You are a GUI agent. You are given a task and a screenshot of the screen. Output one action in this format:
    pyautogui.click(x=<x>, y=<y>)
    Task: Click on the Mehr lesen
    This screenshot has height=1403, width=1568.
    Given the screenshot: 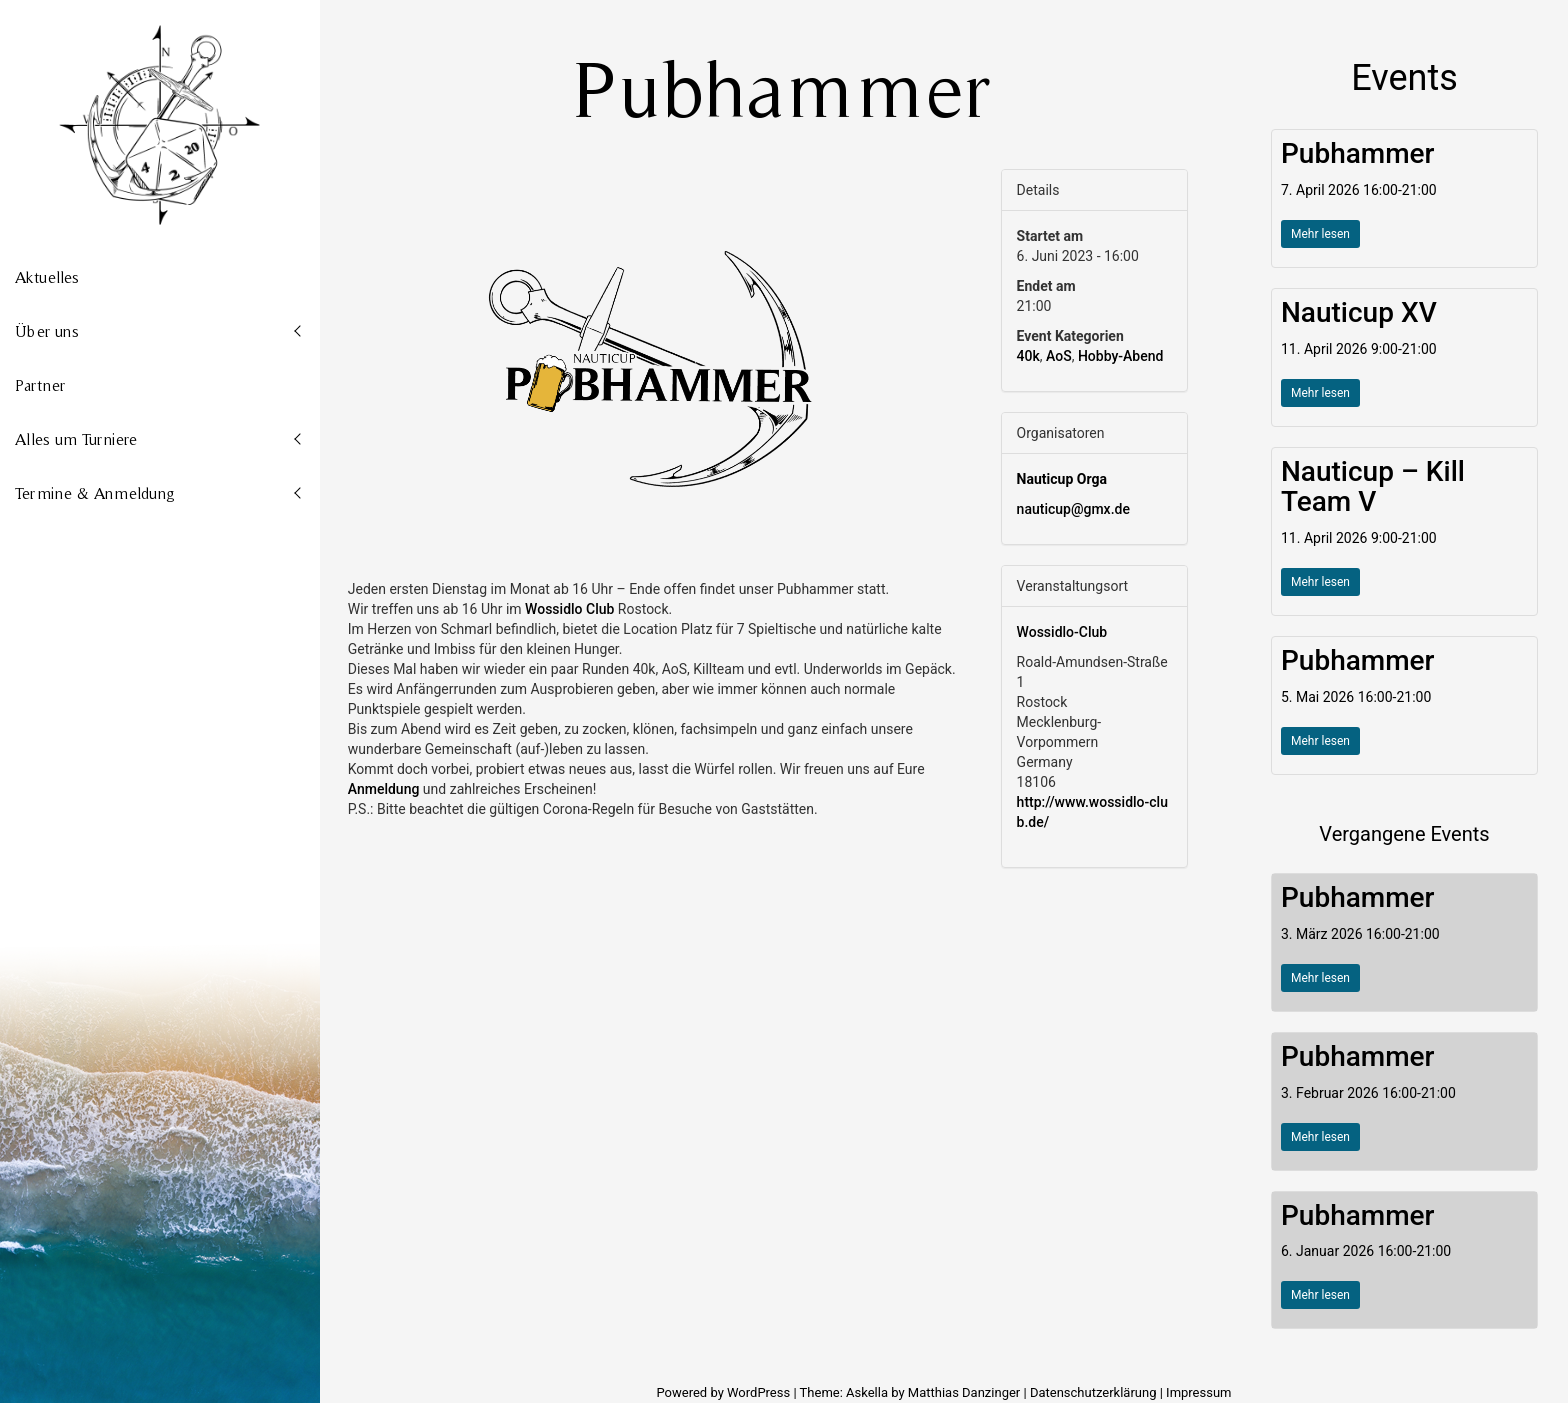 What is the action you would take?
    pyautogui.click(x=1320, y=234)
    